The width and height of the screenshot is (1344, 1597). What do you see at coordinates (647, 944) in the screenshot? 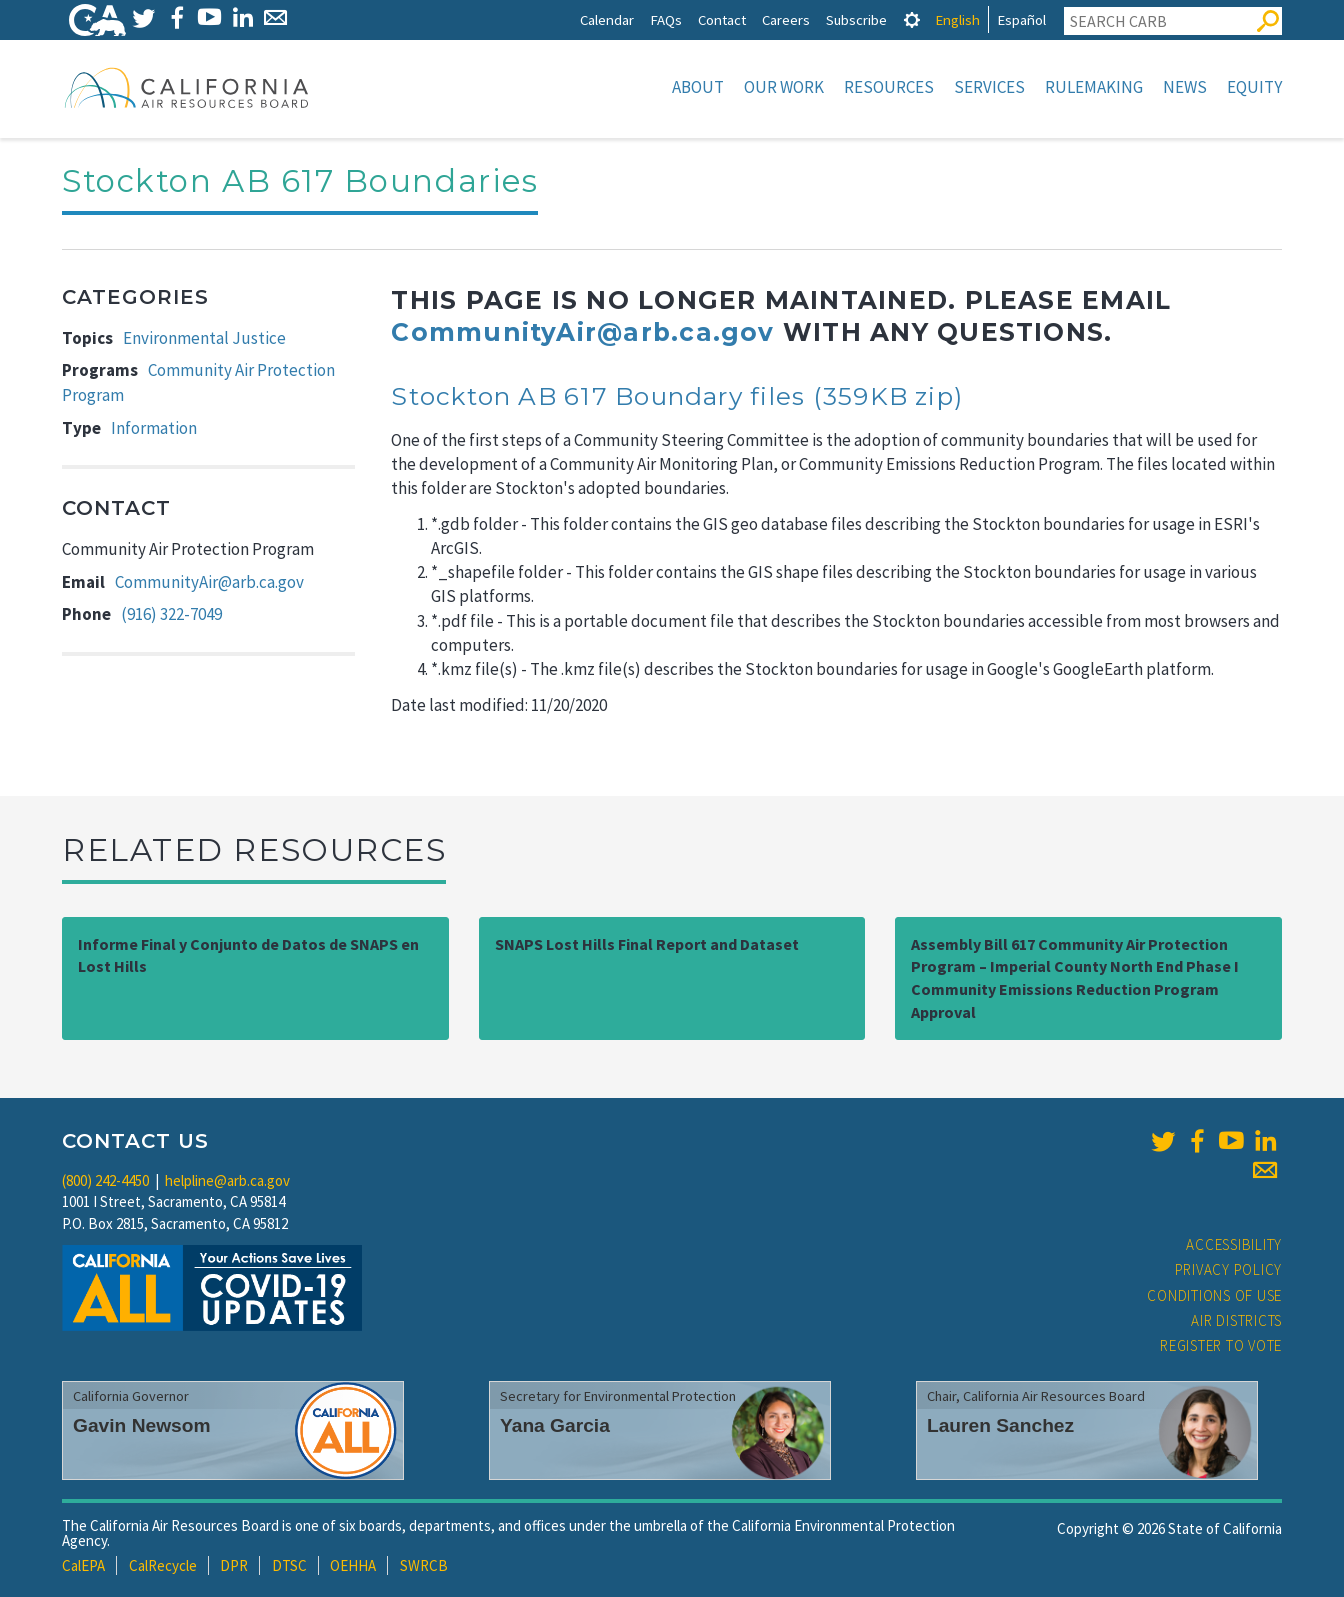
I see `SNAPS Lost Hills Final Report and Dataset` at bounding box center [647, 944].